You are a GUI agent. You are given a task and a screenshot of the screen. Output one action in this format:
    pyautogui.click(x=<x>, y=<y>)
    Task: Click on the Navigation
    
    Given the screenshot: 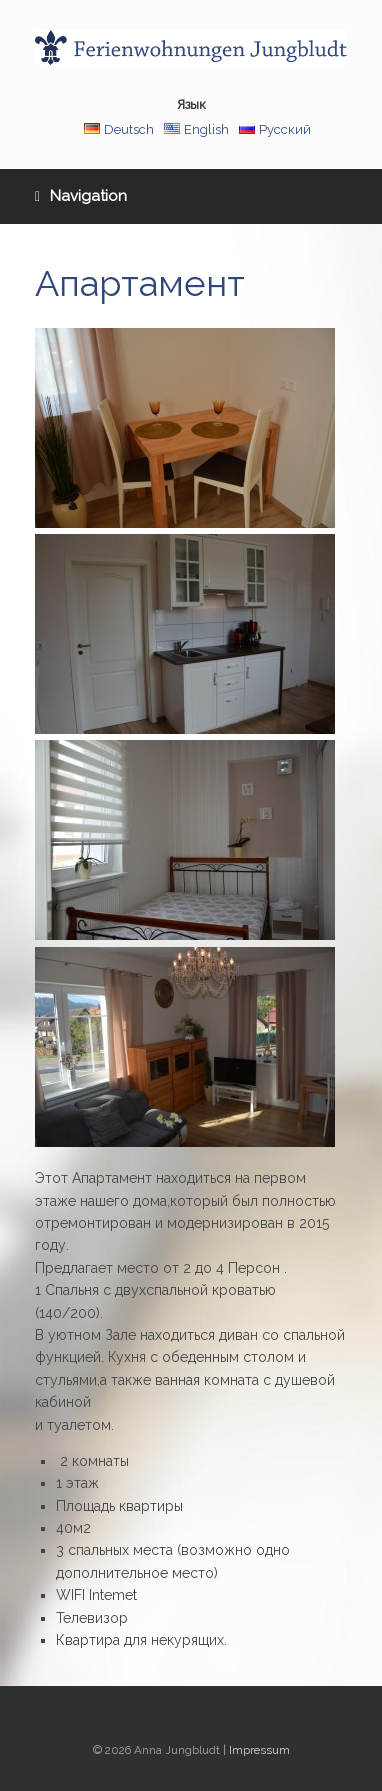 What is the action you would take?
    pyautogui.click(x=81, y=196)
    